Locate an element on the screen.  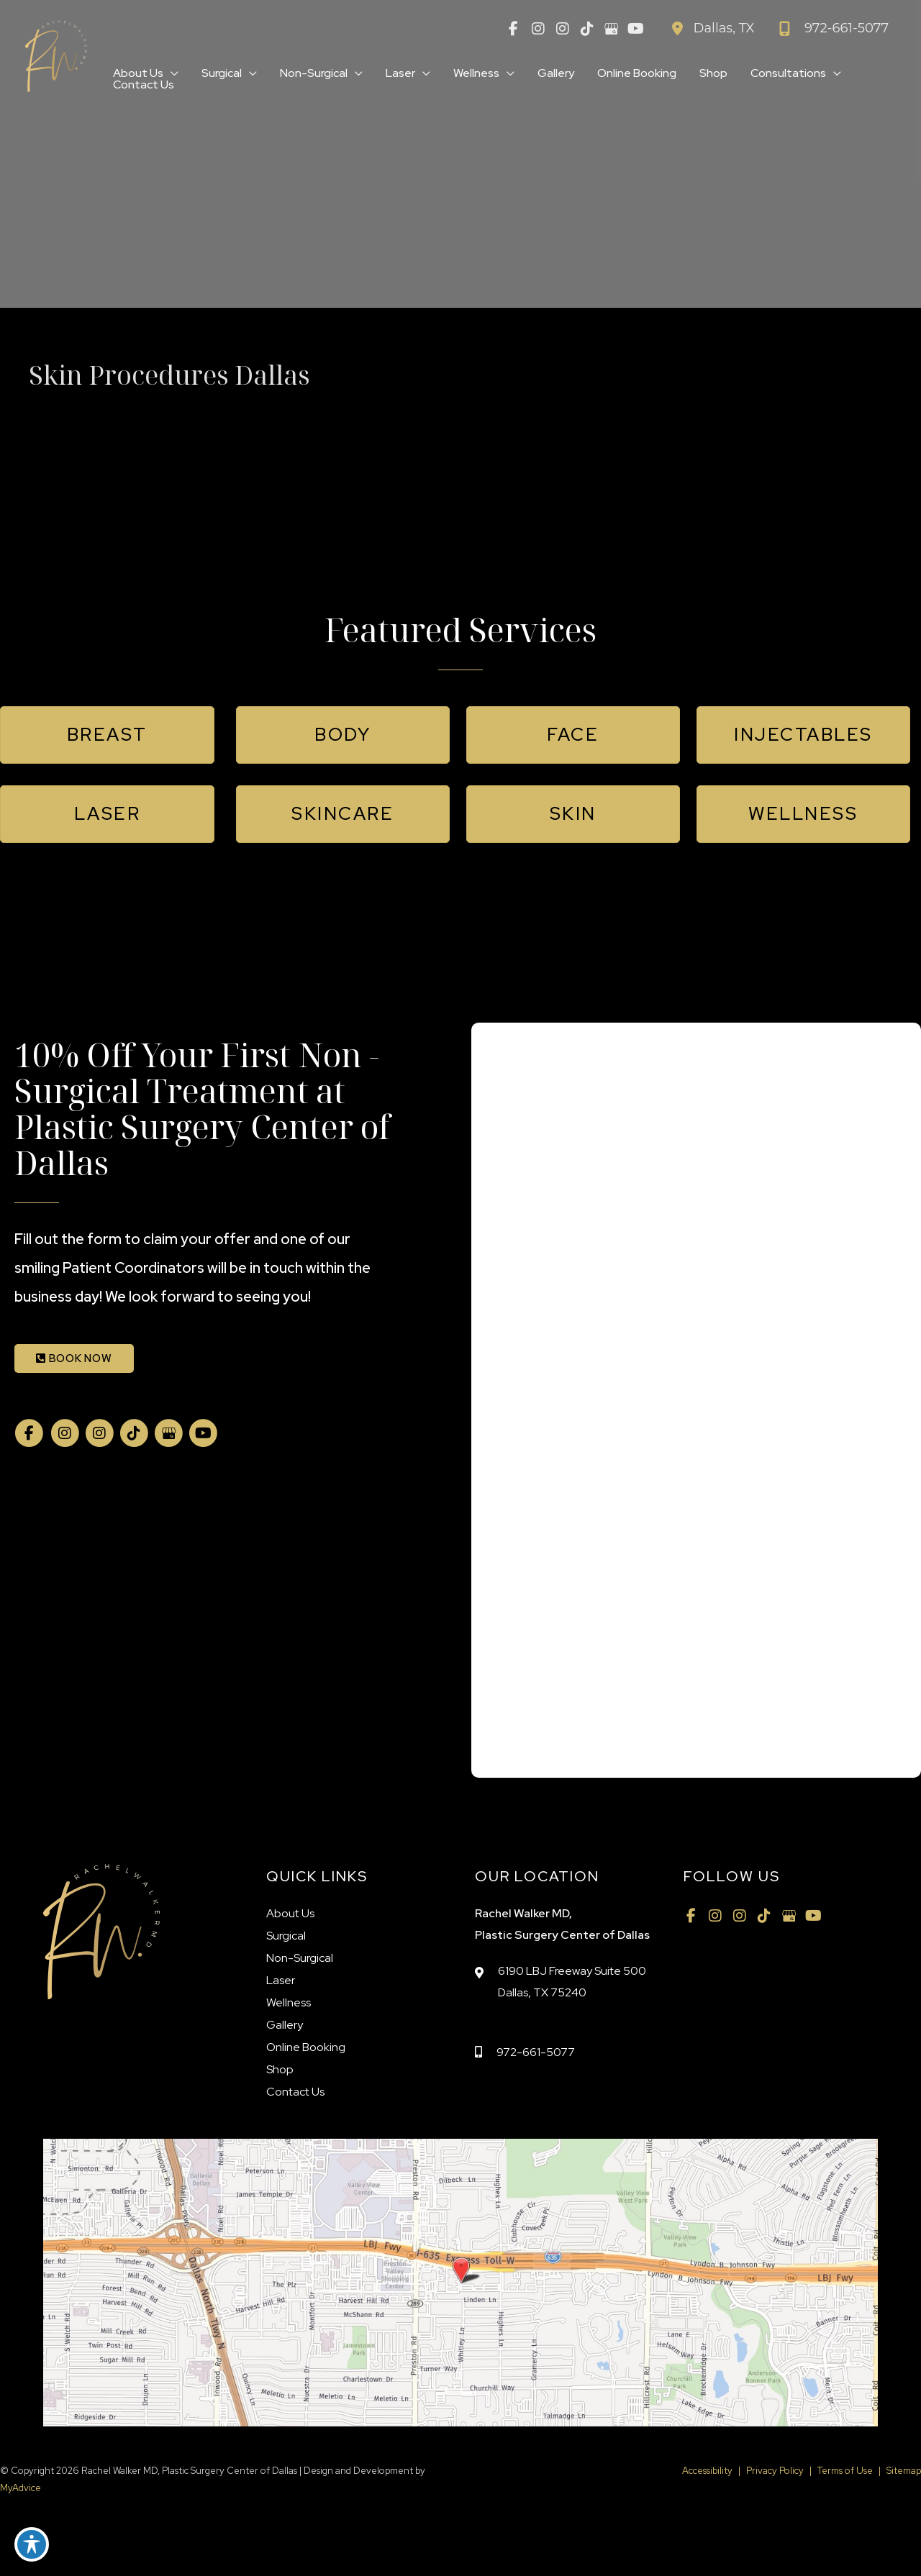
972-661-5077 is located at coordinates (535, 2052).